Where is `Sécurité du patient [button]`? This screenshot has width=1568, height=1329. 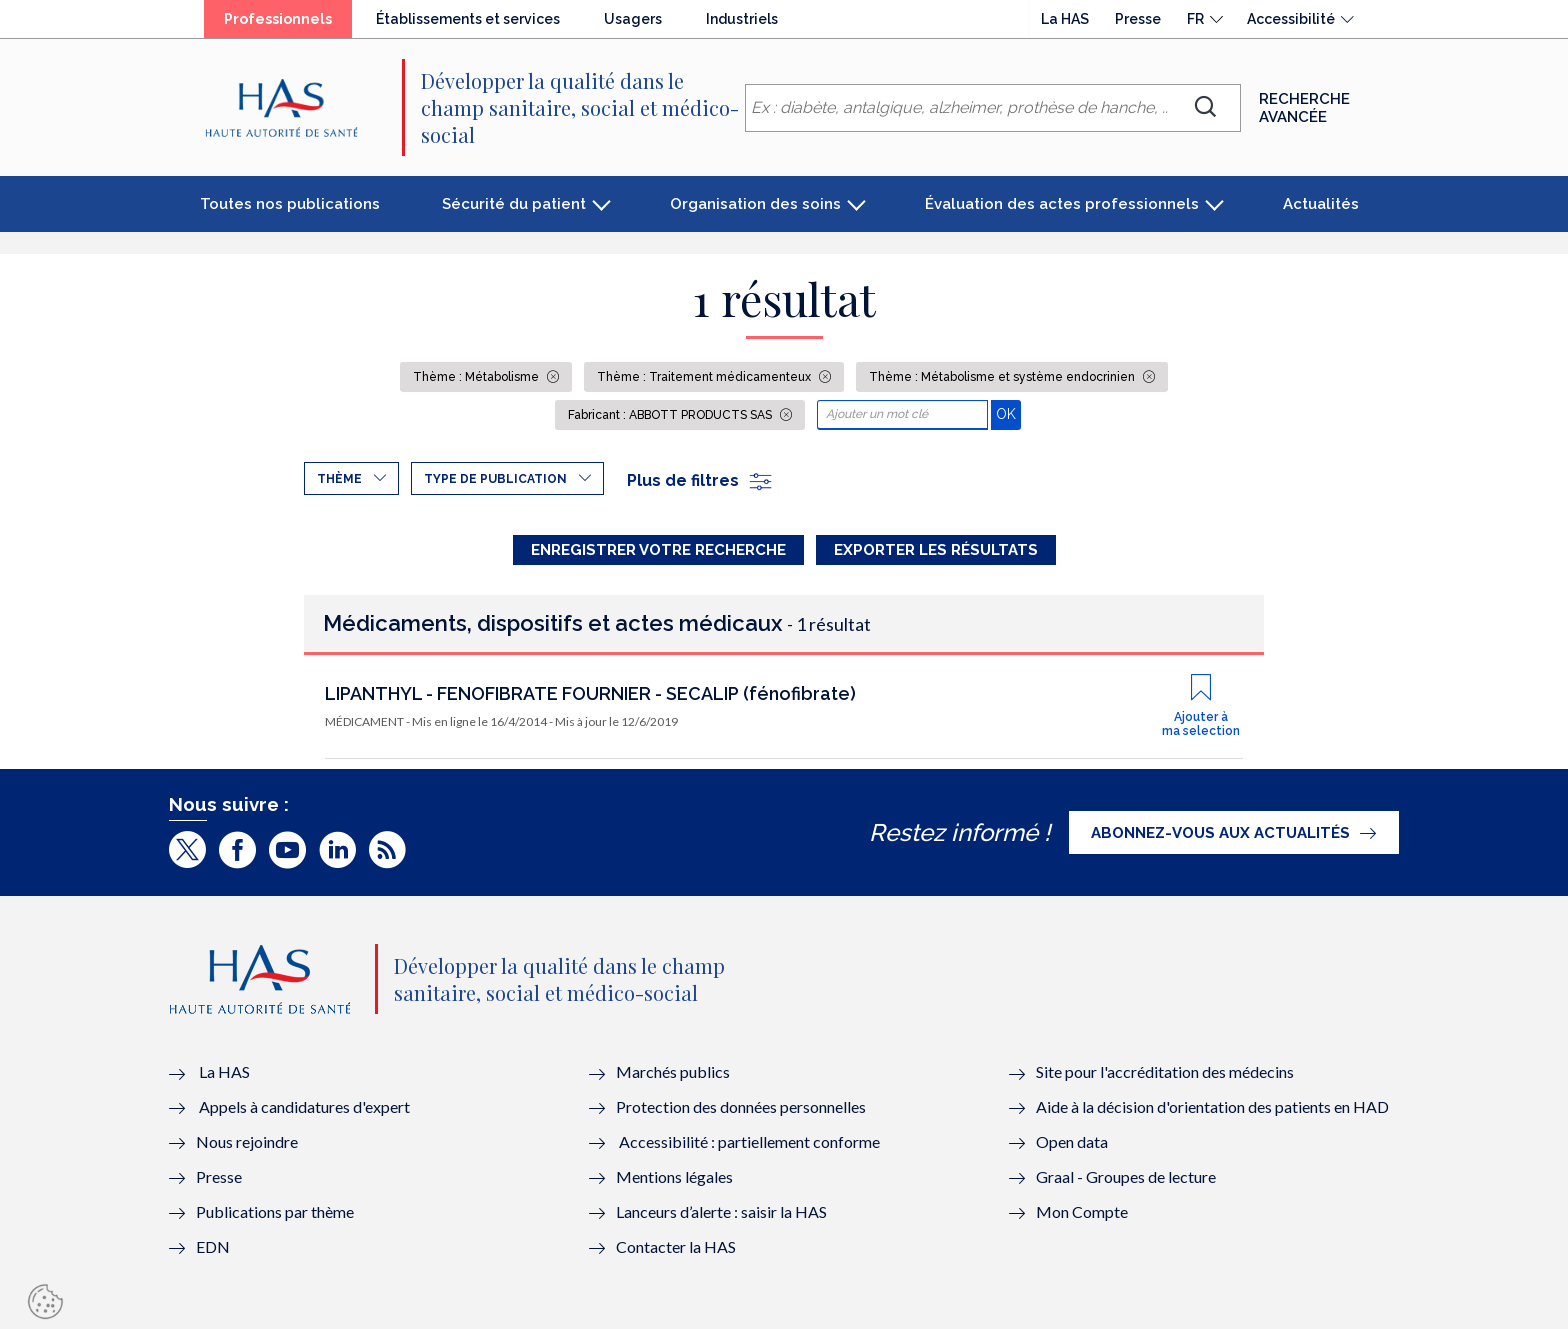 Sécurité du patient [button] is located at coordinates (514, 204).